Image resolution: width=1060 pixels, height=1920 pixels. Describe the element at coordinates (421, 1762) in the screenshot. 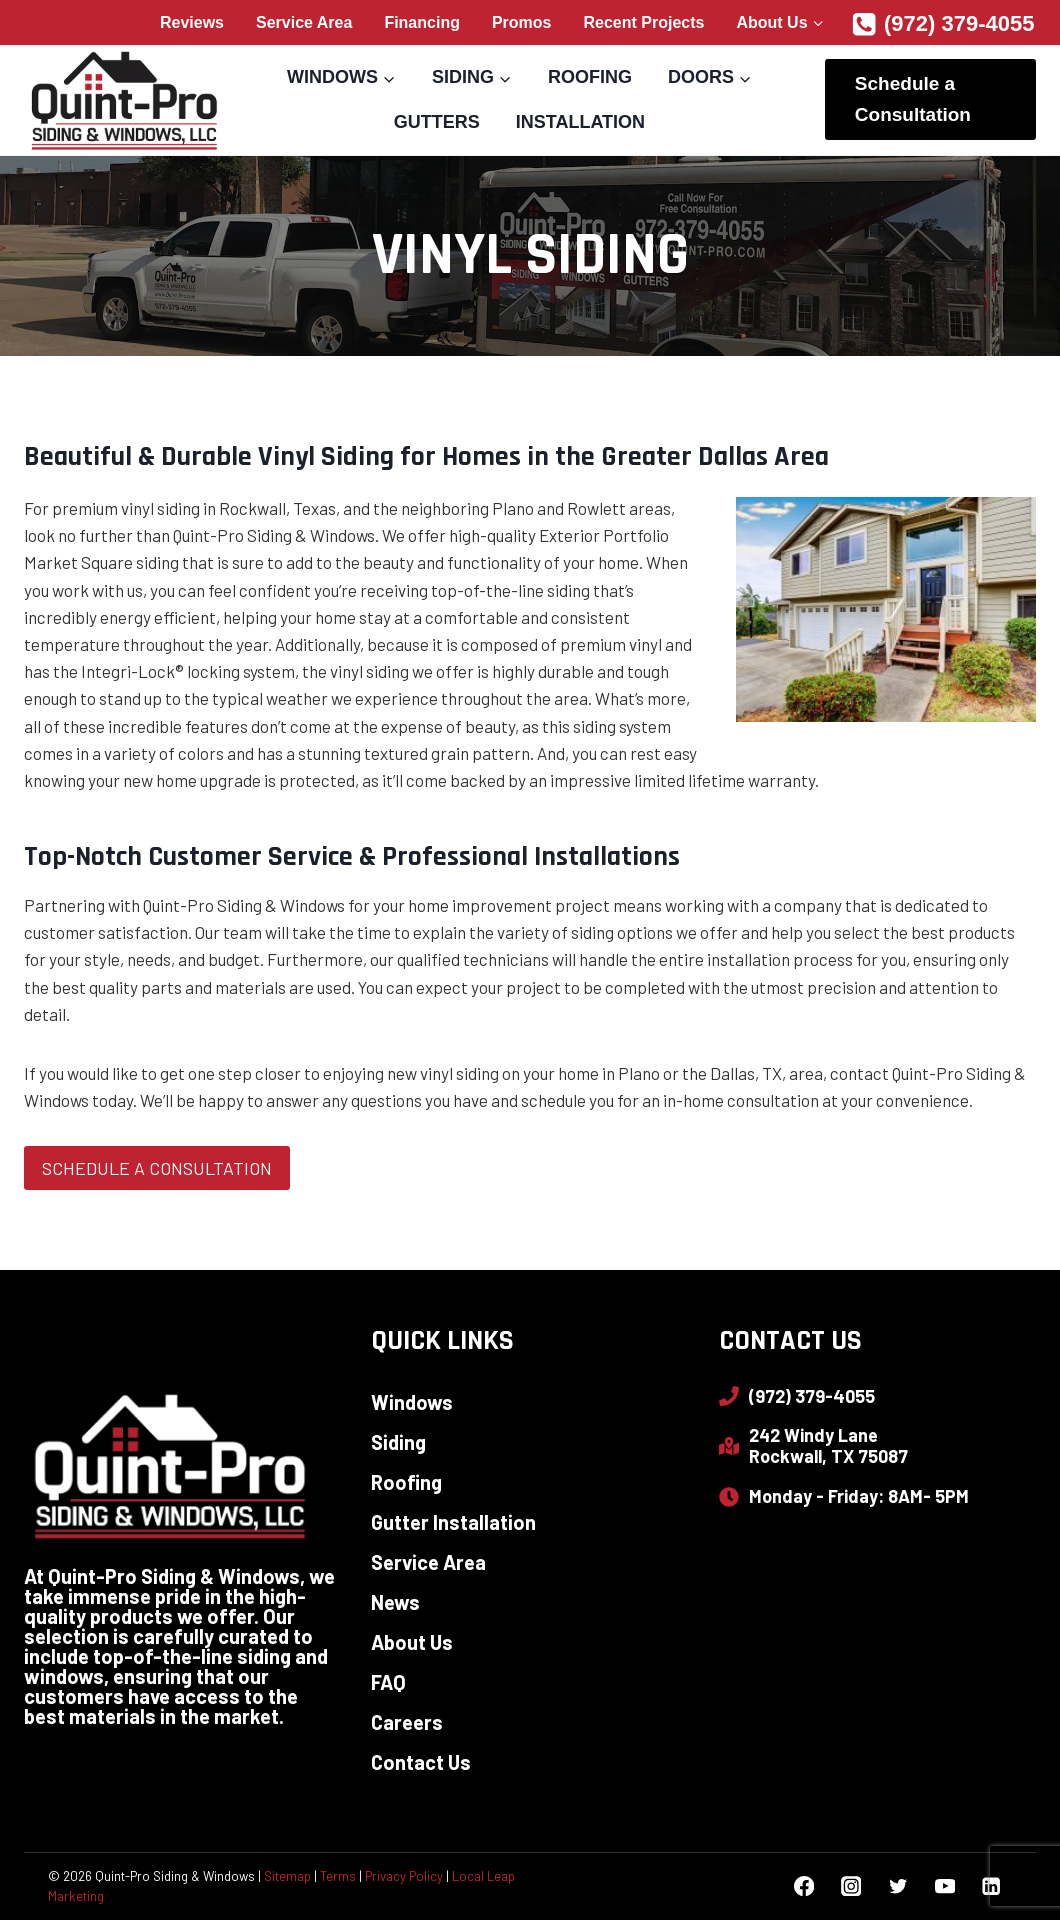

I see `Contact Us` at that location.